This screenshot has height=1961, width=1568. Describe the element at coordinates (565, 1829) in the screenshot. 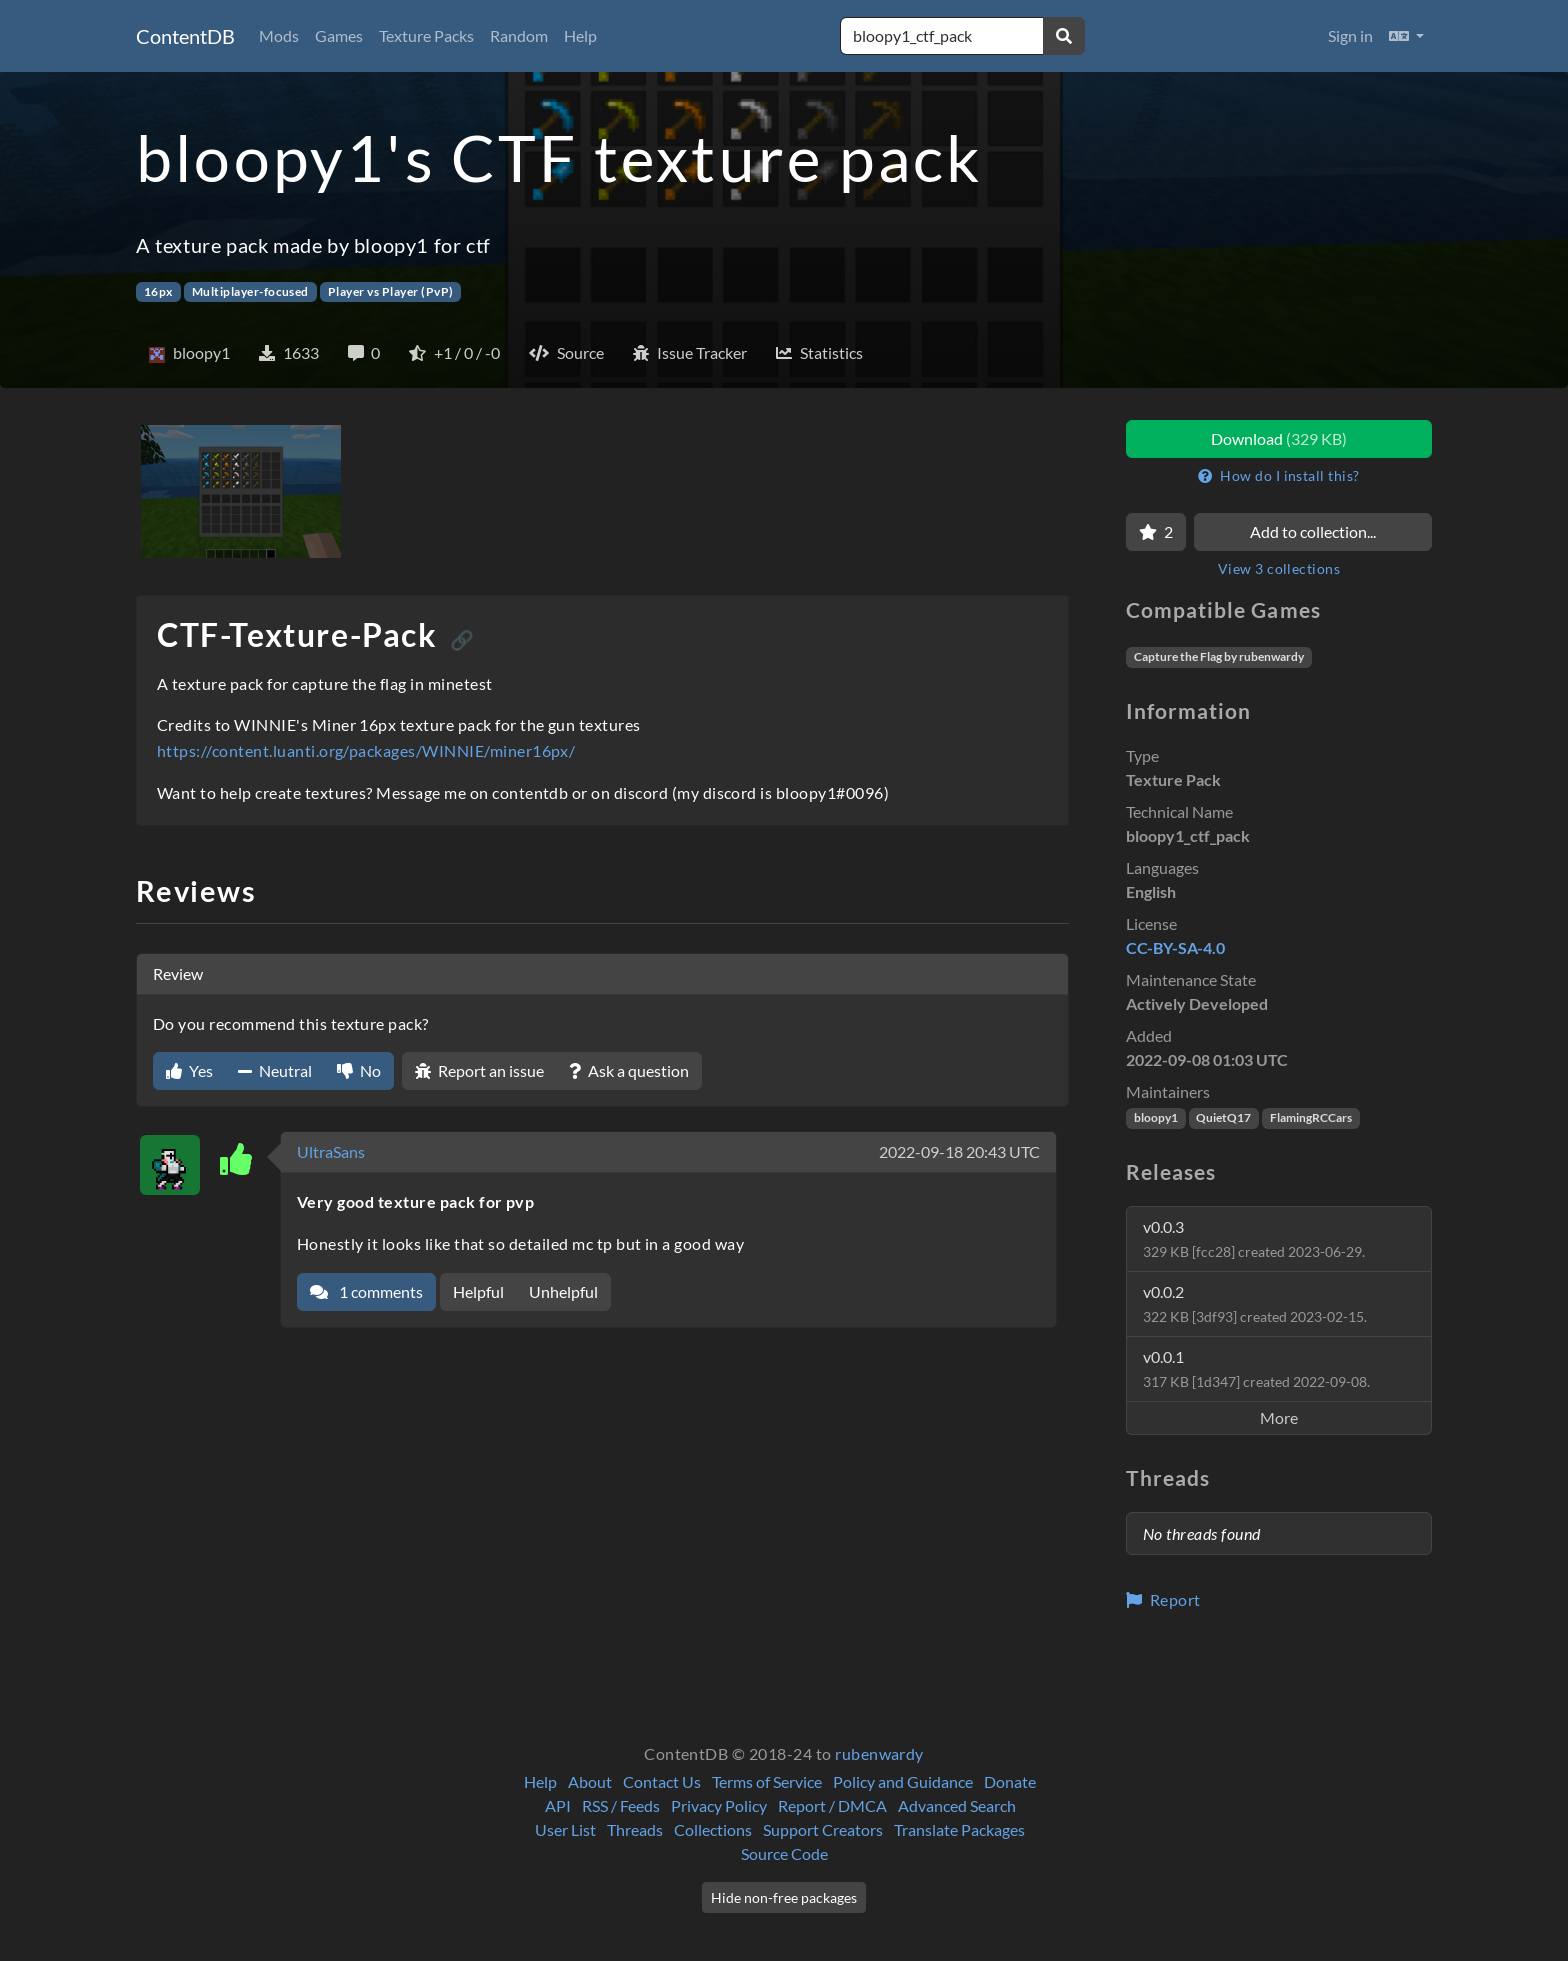

I see `User List` at that location.